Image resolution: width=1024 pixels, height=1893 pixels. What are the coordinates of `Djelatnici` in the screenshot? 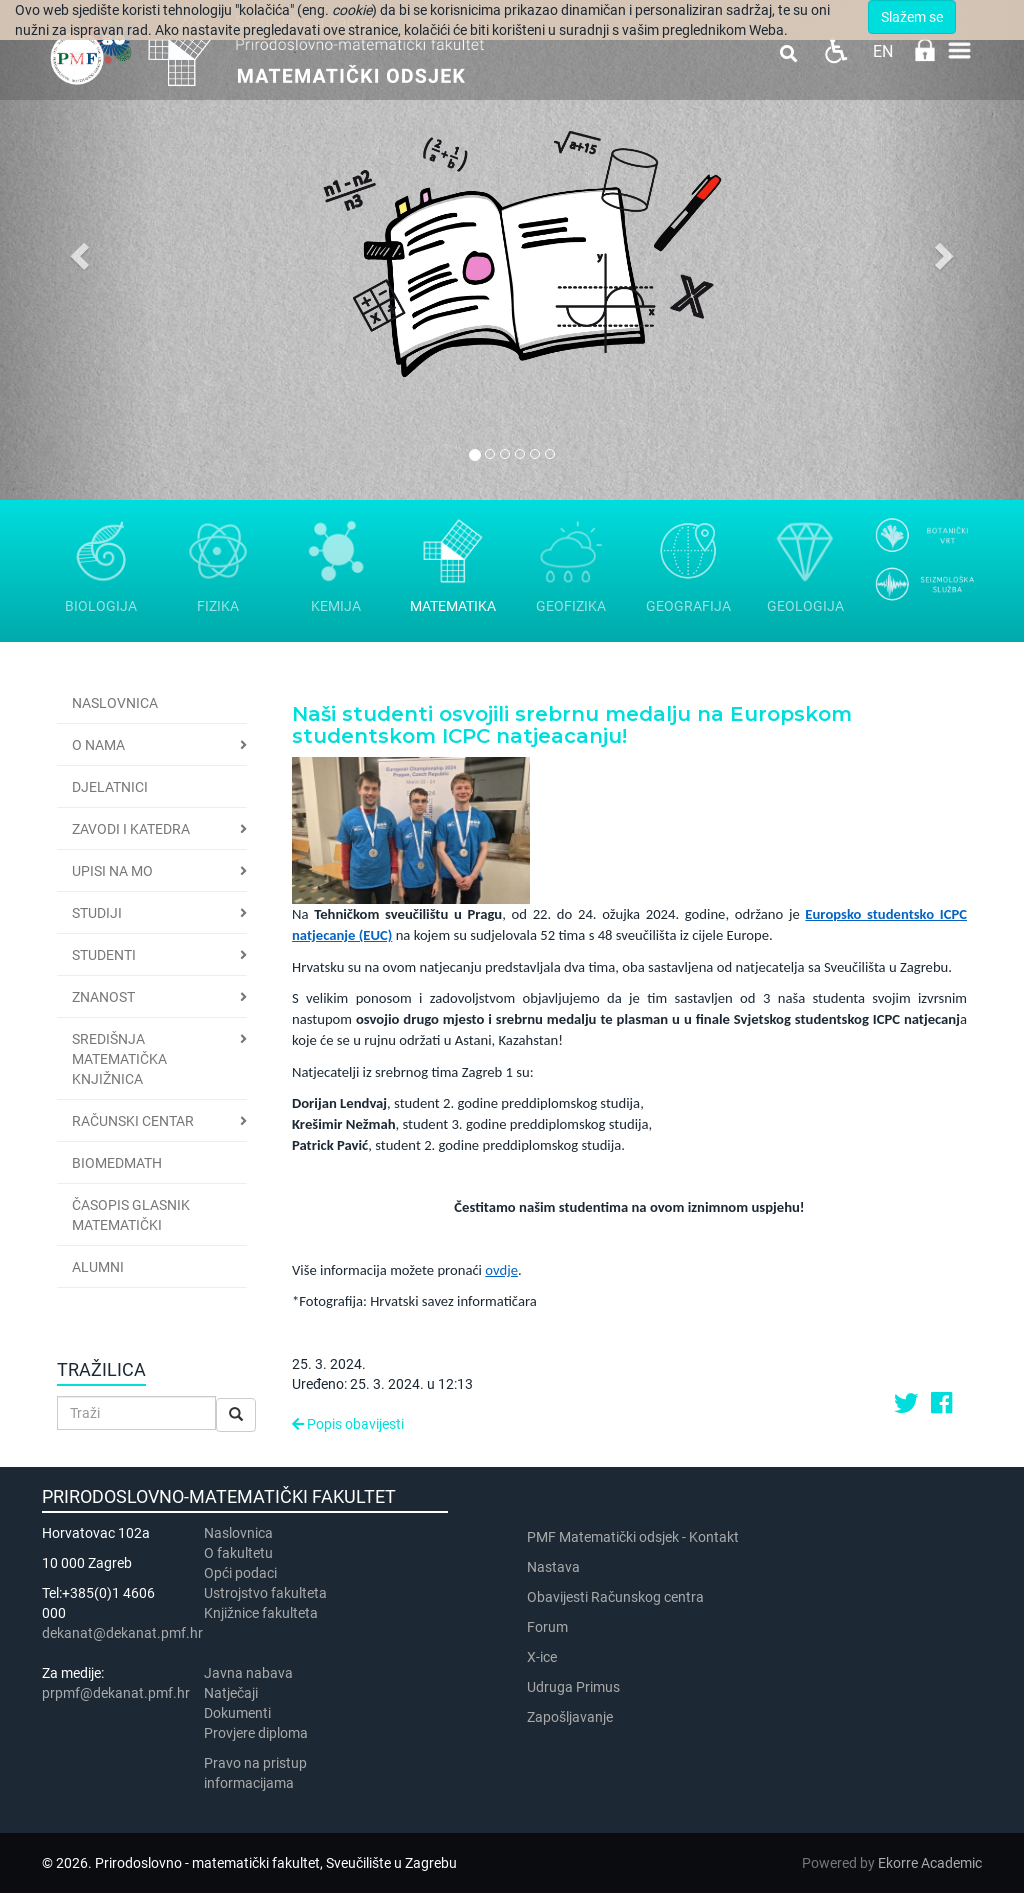 It's located at (110, 787).